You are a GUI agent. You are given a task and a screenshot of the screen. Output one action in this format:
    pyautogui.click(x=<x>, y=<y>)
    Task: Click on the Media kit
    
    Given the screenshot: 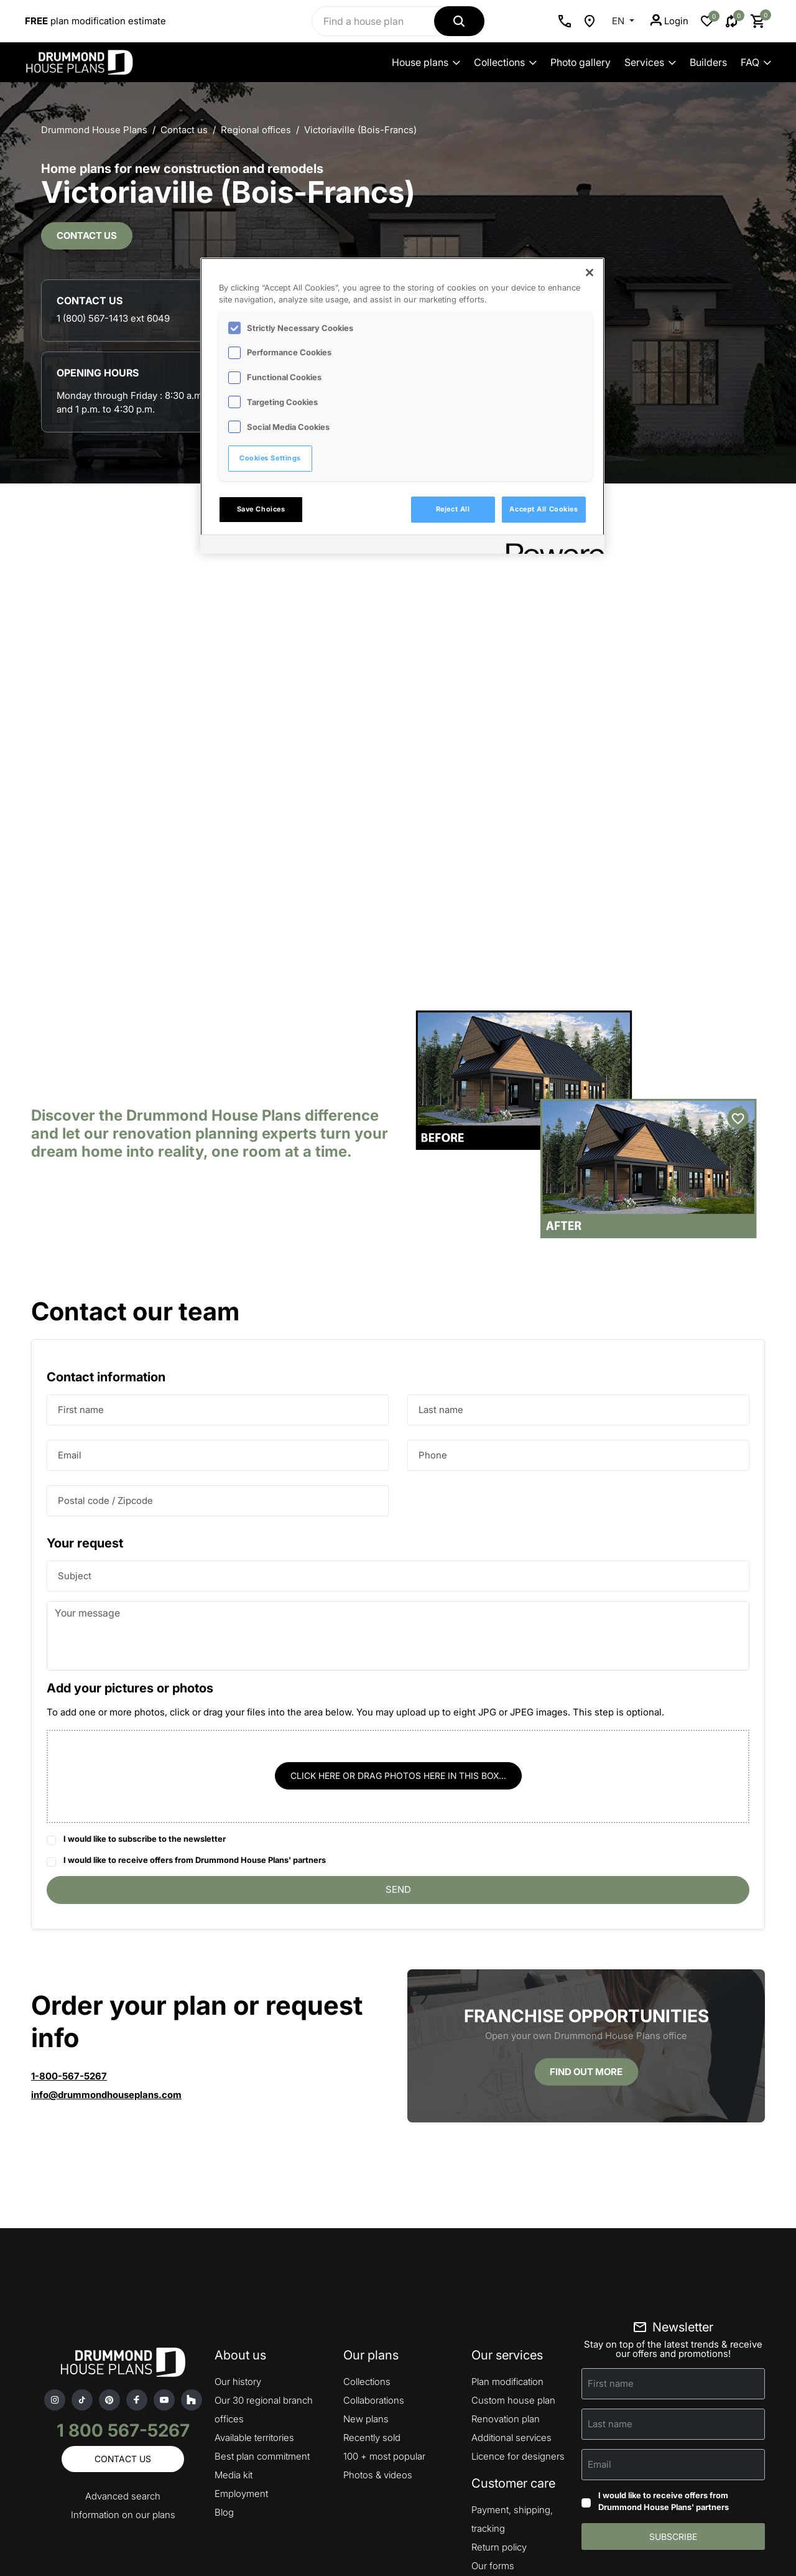 What is the action you would take?
    pyautogui.click(x=233, y=2343)
    